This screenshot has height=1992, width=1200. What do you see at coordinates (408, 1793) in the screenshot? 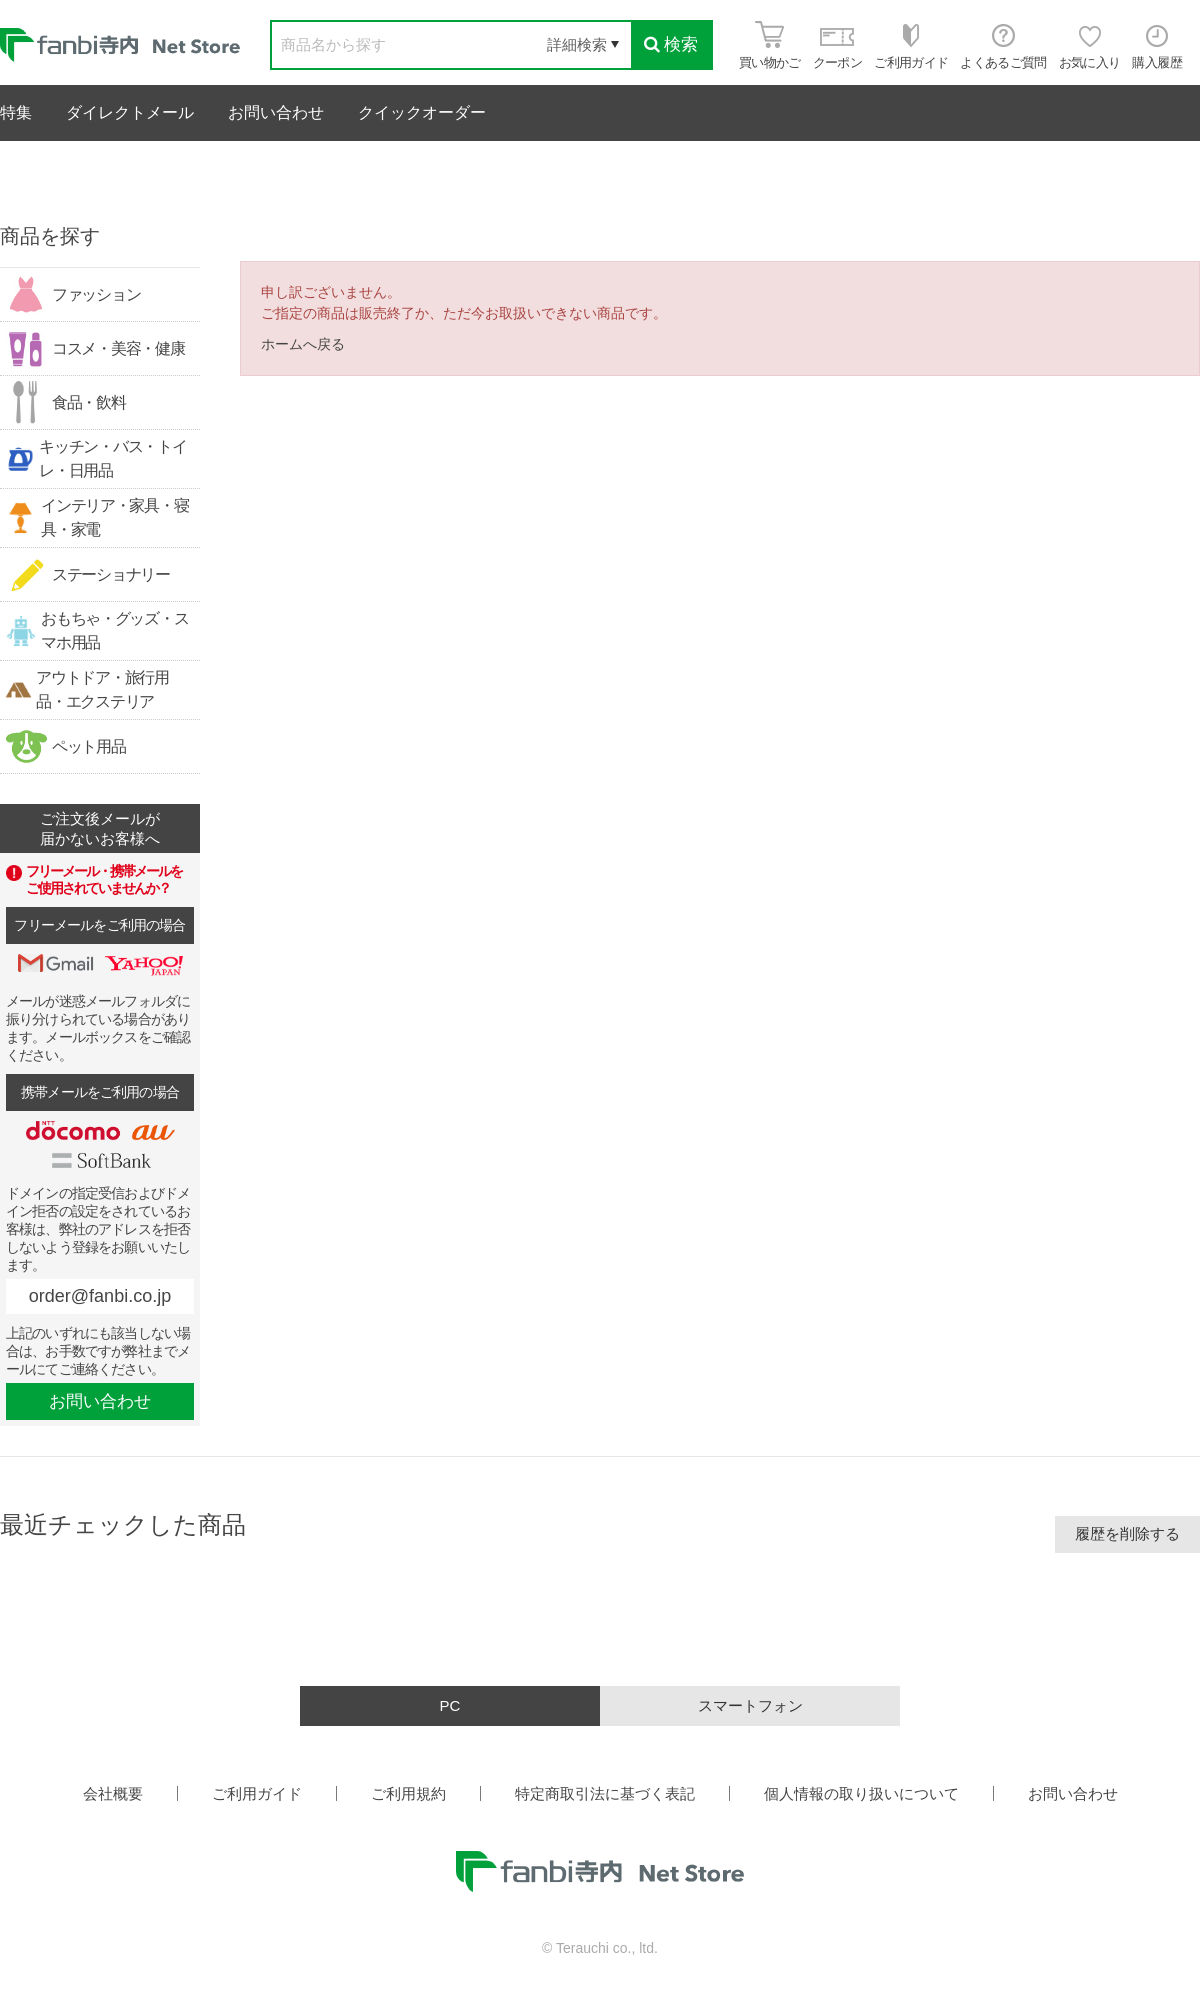
I see `ご利用規約` at bounding box center [408, 1793].